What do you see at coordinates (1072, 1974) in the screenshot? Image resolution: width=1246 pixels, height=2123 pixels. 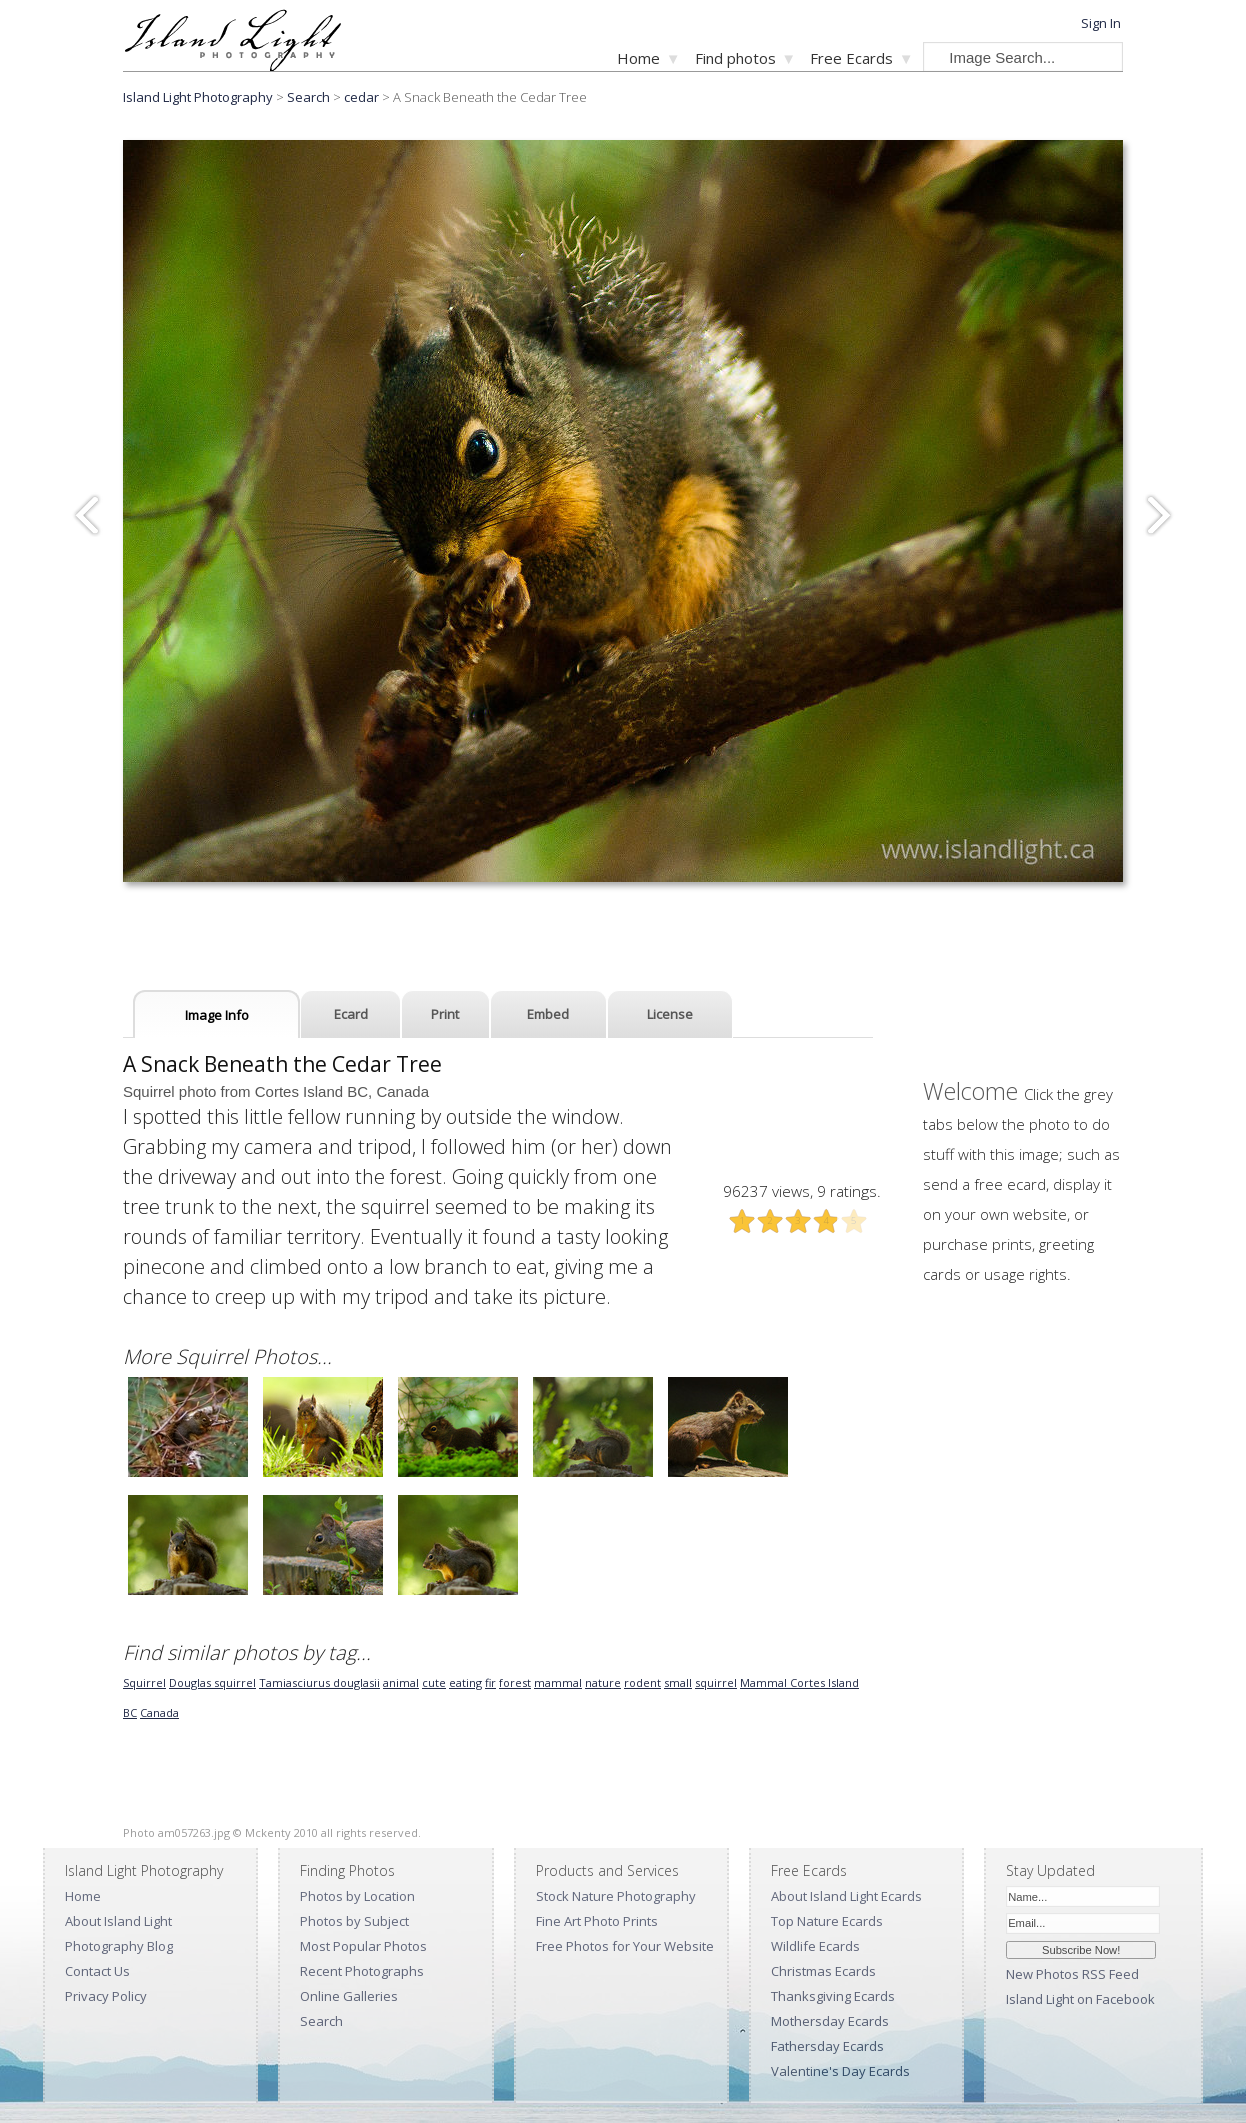 I see `New Photos RSS Feed` at bounding box center [1072, 1974].